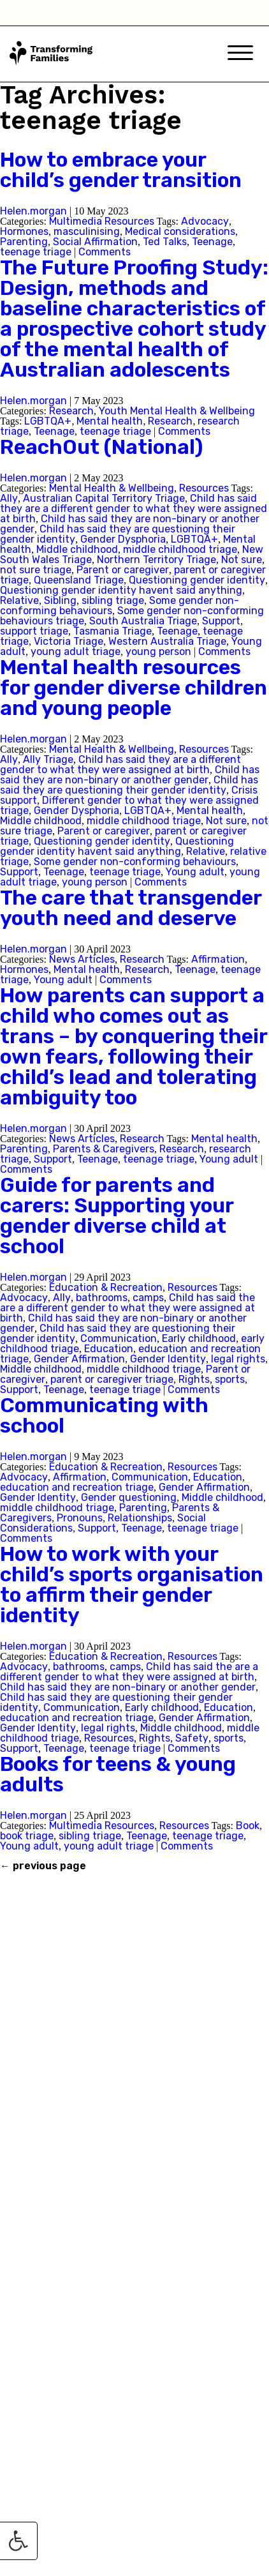 The width and height of the screenshot is (269, 2576). What do you see at coordinates (109, 421) in the screenshot?
I see `Mental health` at bounding box center [109, 421].